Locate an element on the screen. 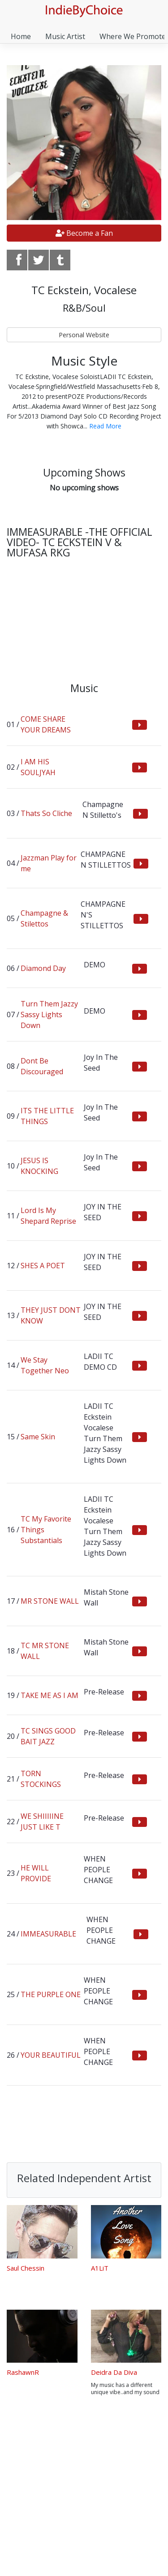  Deidra Da Diva is located at coordinates (114, 2372).